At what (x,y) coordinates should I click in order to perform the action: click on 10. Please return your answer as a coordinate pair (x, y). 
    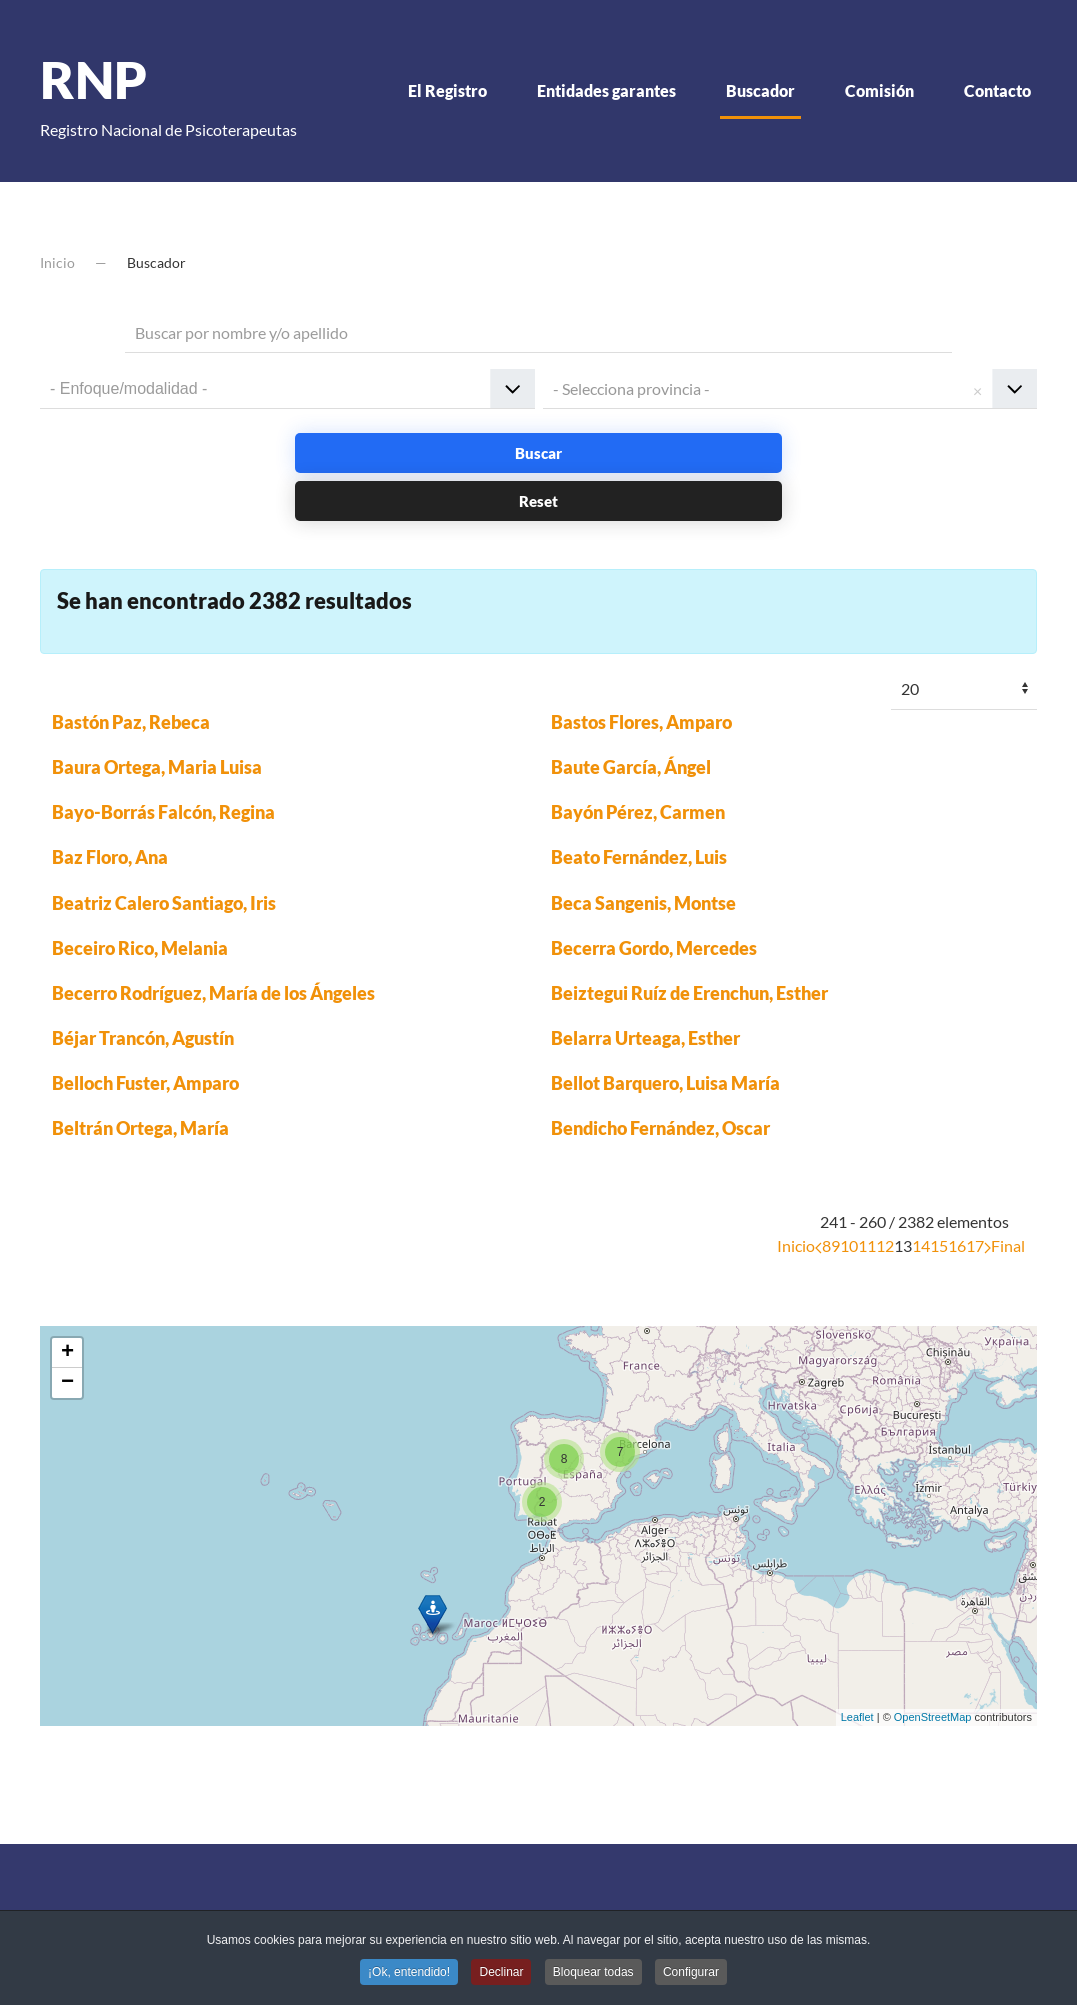
    Looking at the image, I should click on (849, 1245).